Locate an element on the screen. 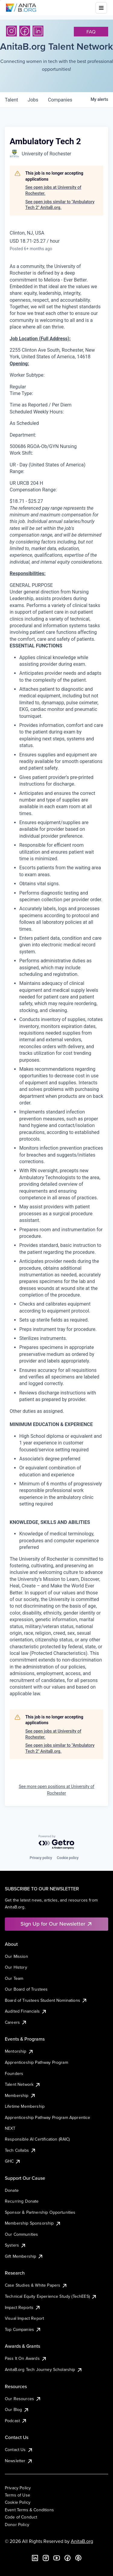  Donate is located at coordinates (12, 2190).